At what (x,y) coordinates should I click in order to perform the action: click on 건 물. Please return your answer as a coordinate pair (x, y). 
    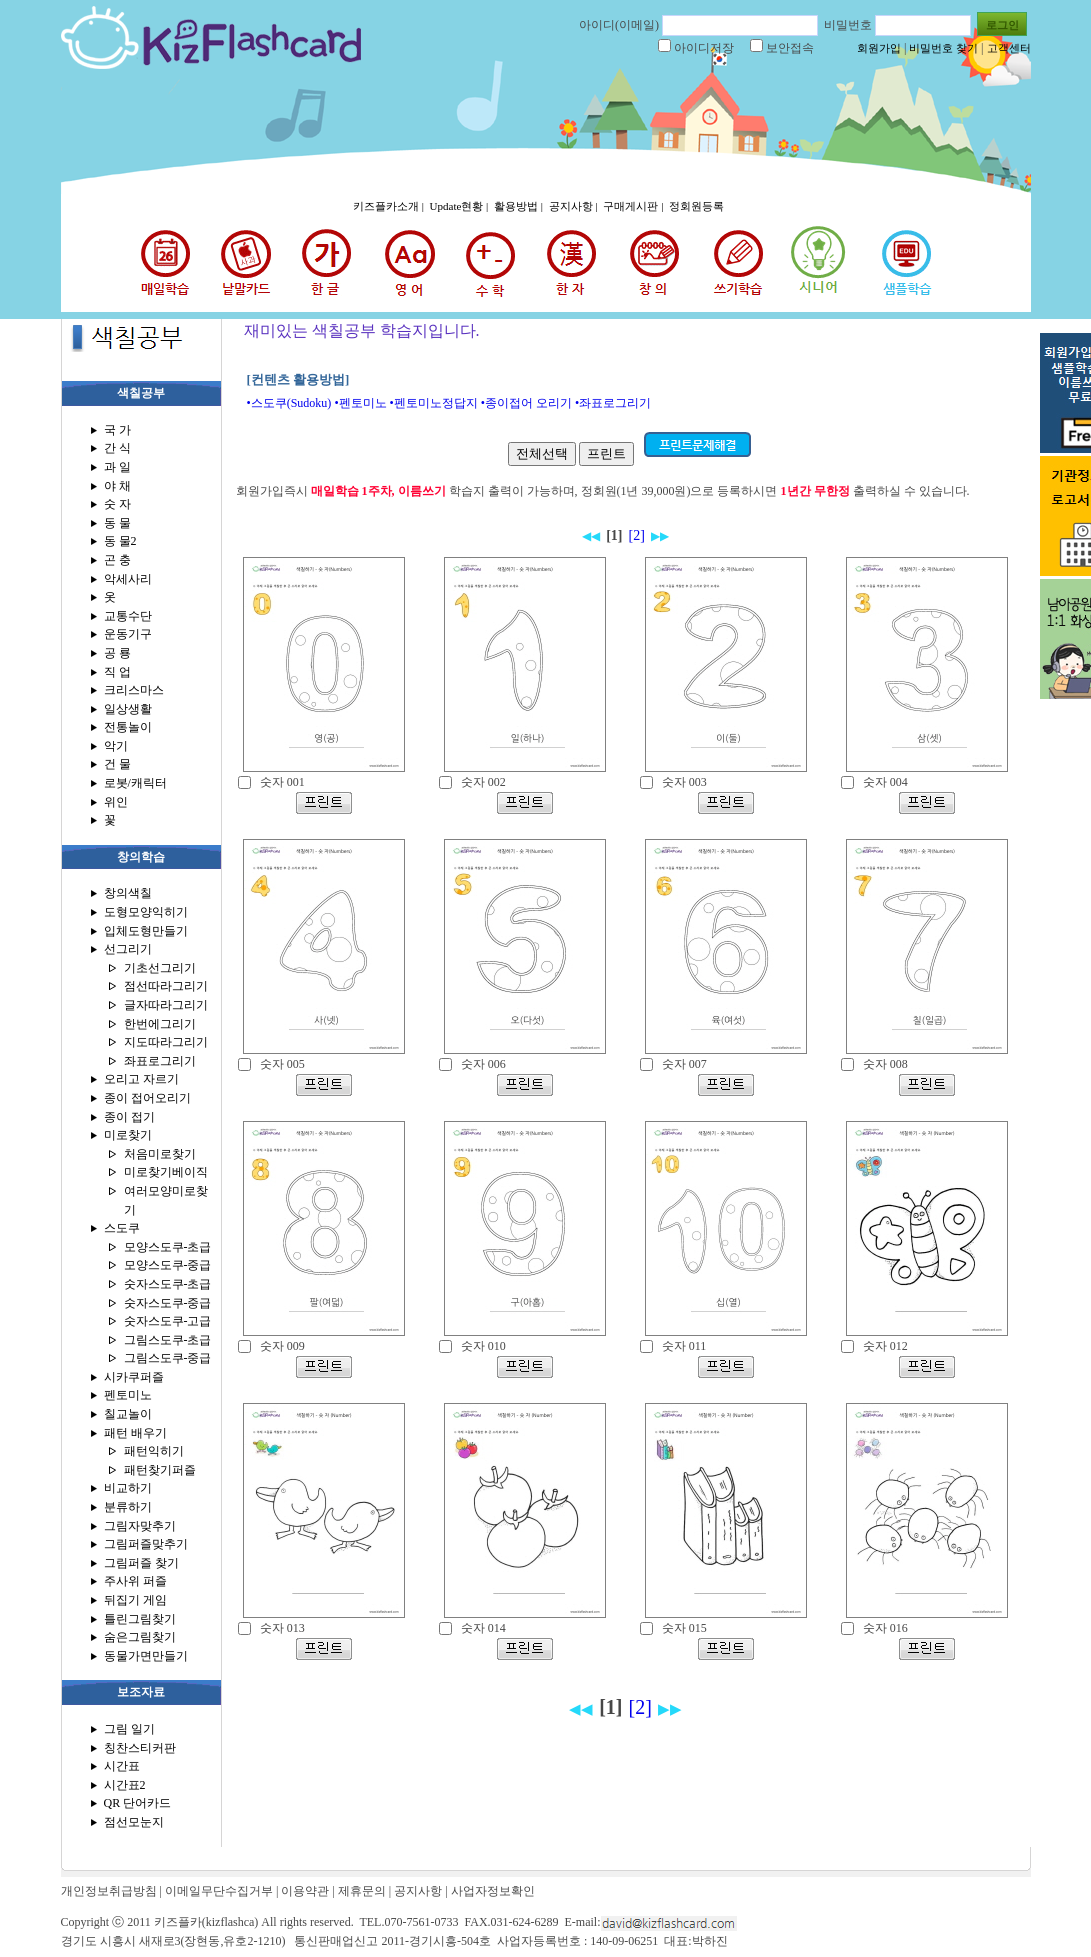
    Looking at the image, I should click on (117, 764).